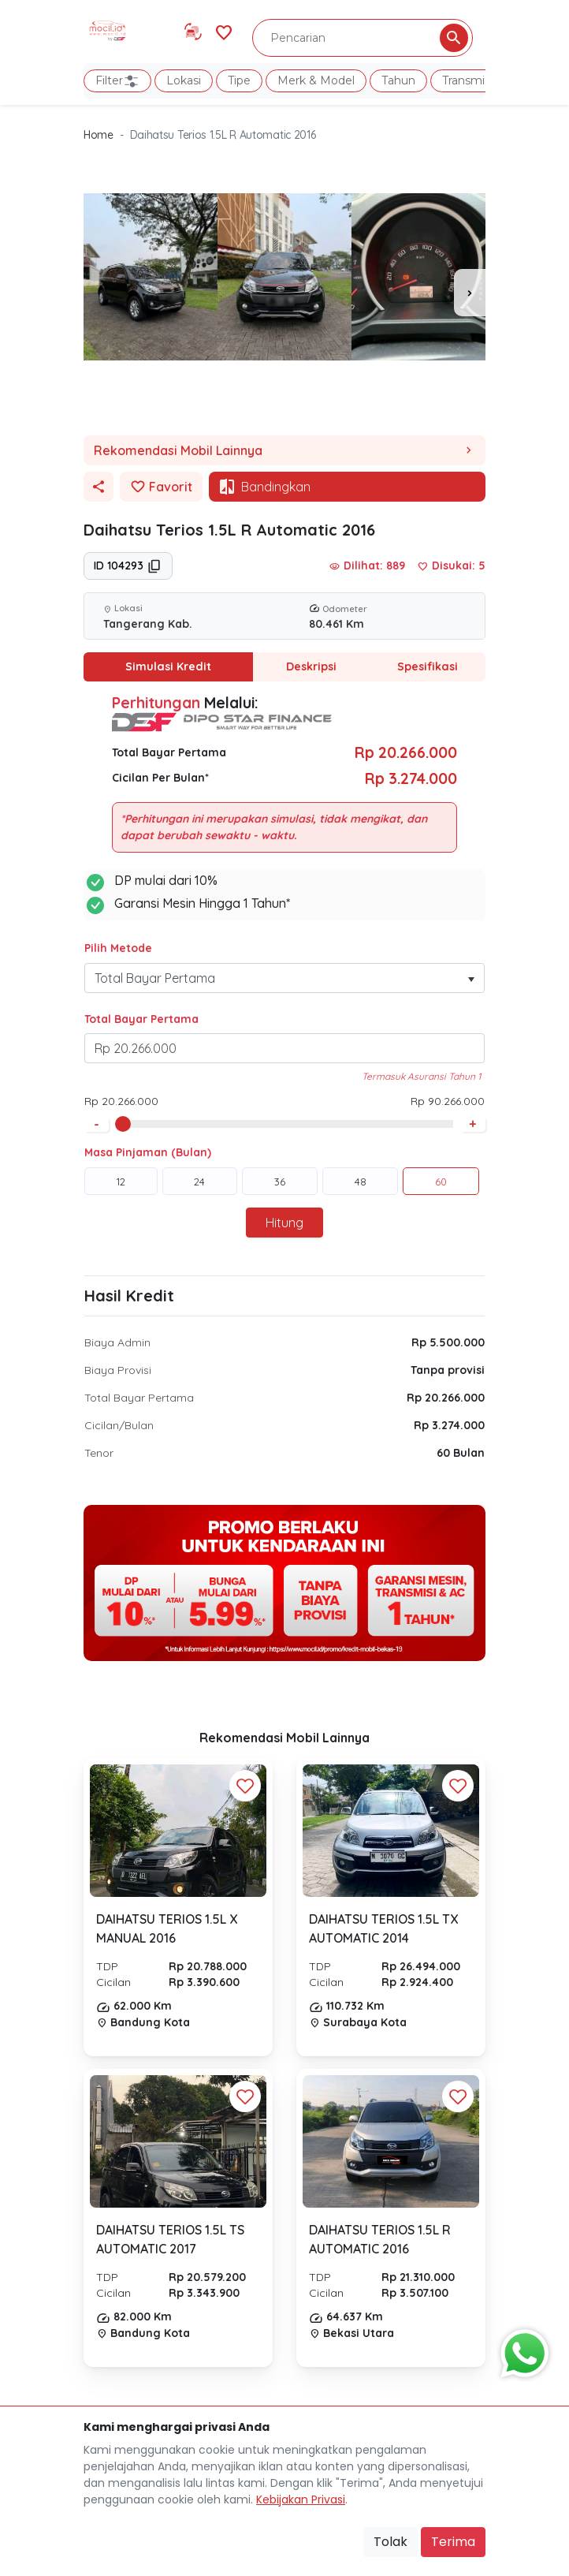 The width and height of the screenshot is (569, 2576). Describe the element at coordinates (284, 1222) in the screenshot. I see `Hitung` at that location.